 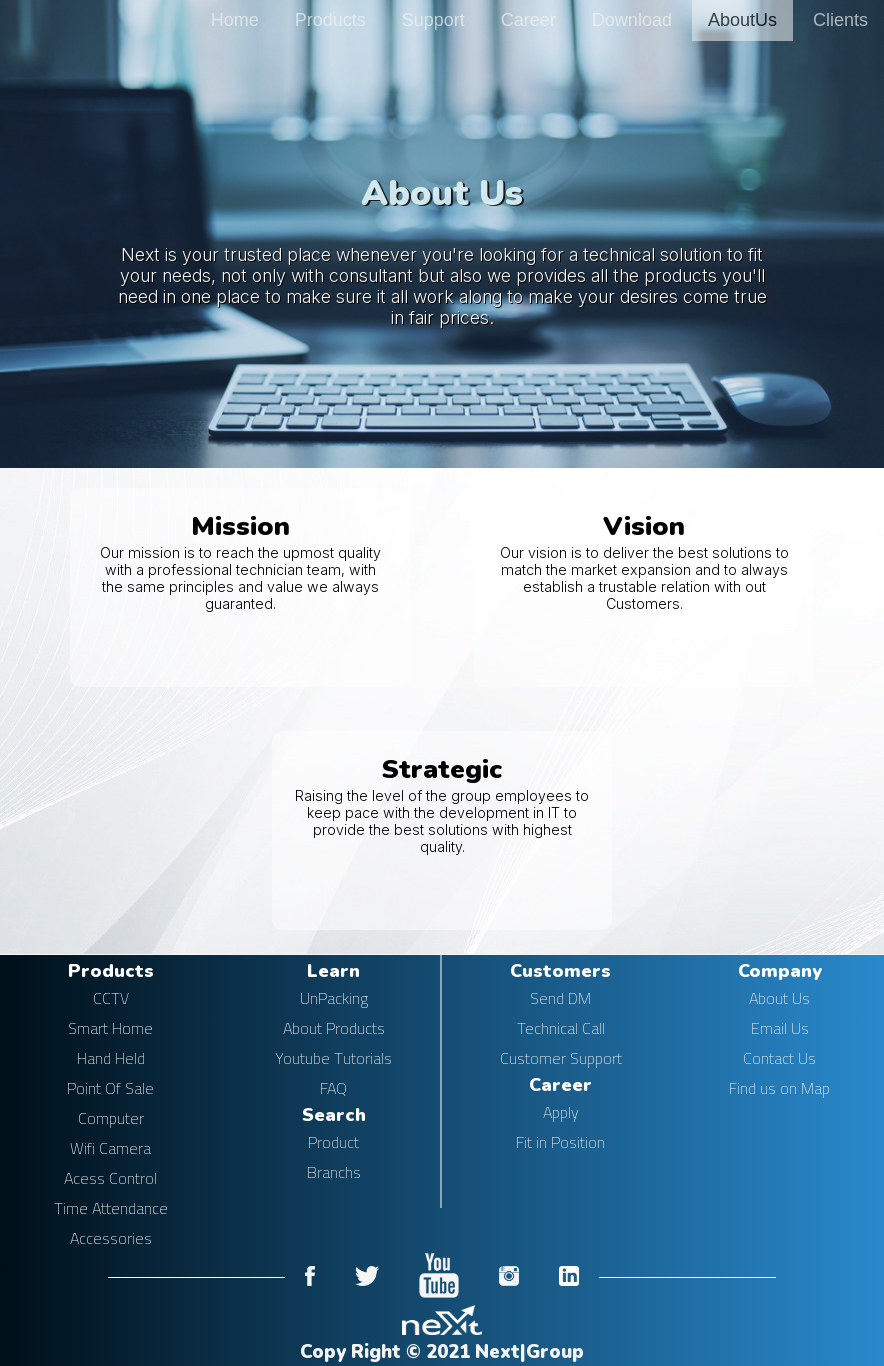 I want to click on Clients, so click(x=840, y=20).